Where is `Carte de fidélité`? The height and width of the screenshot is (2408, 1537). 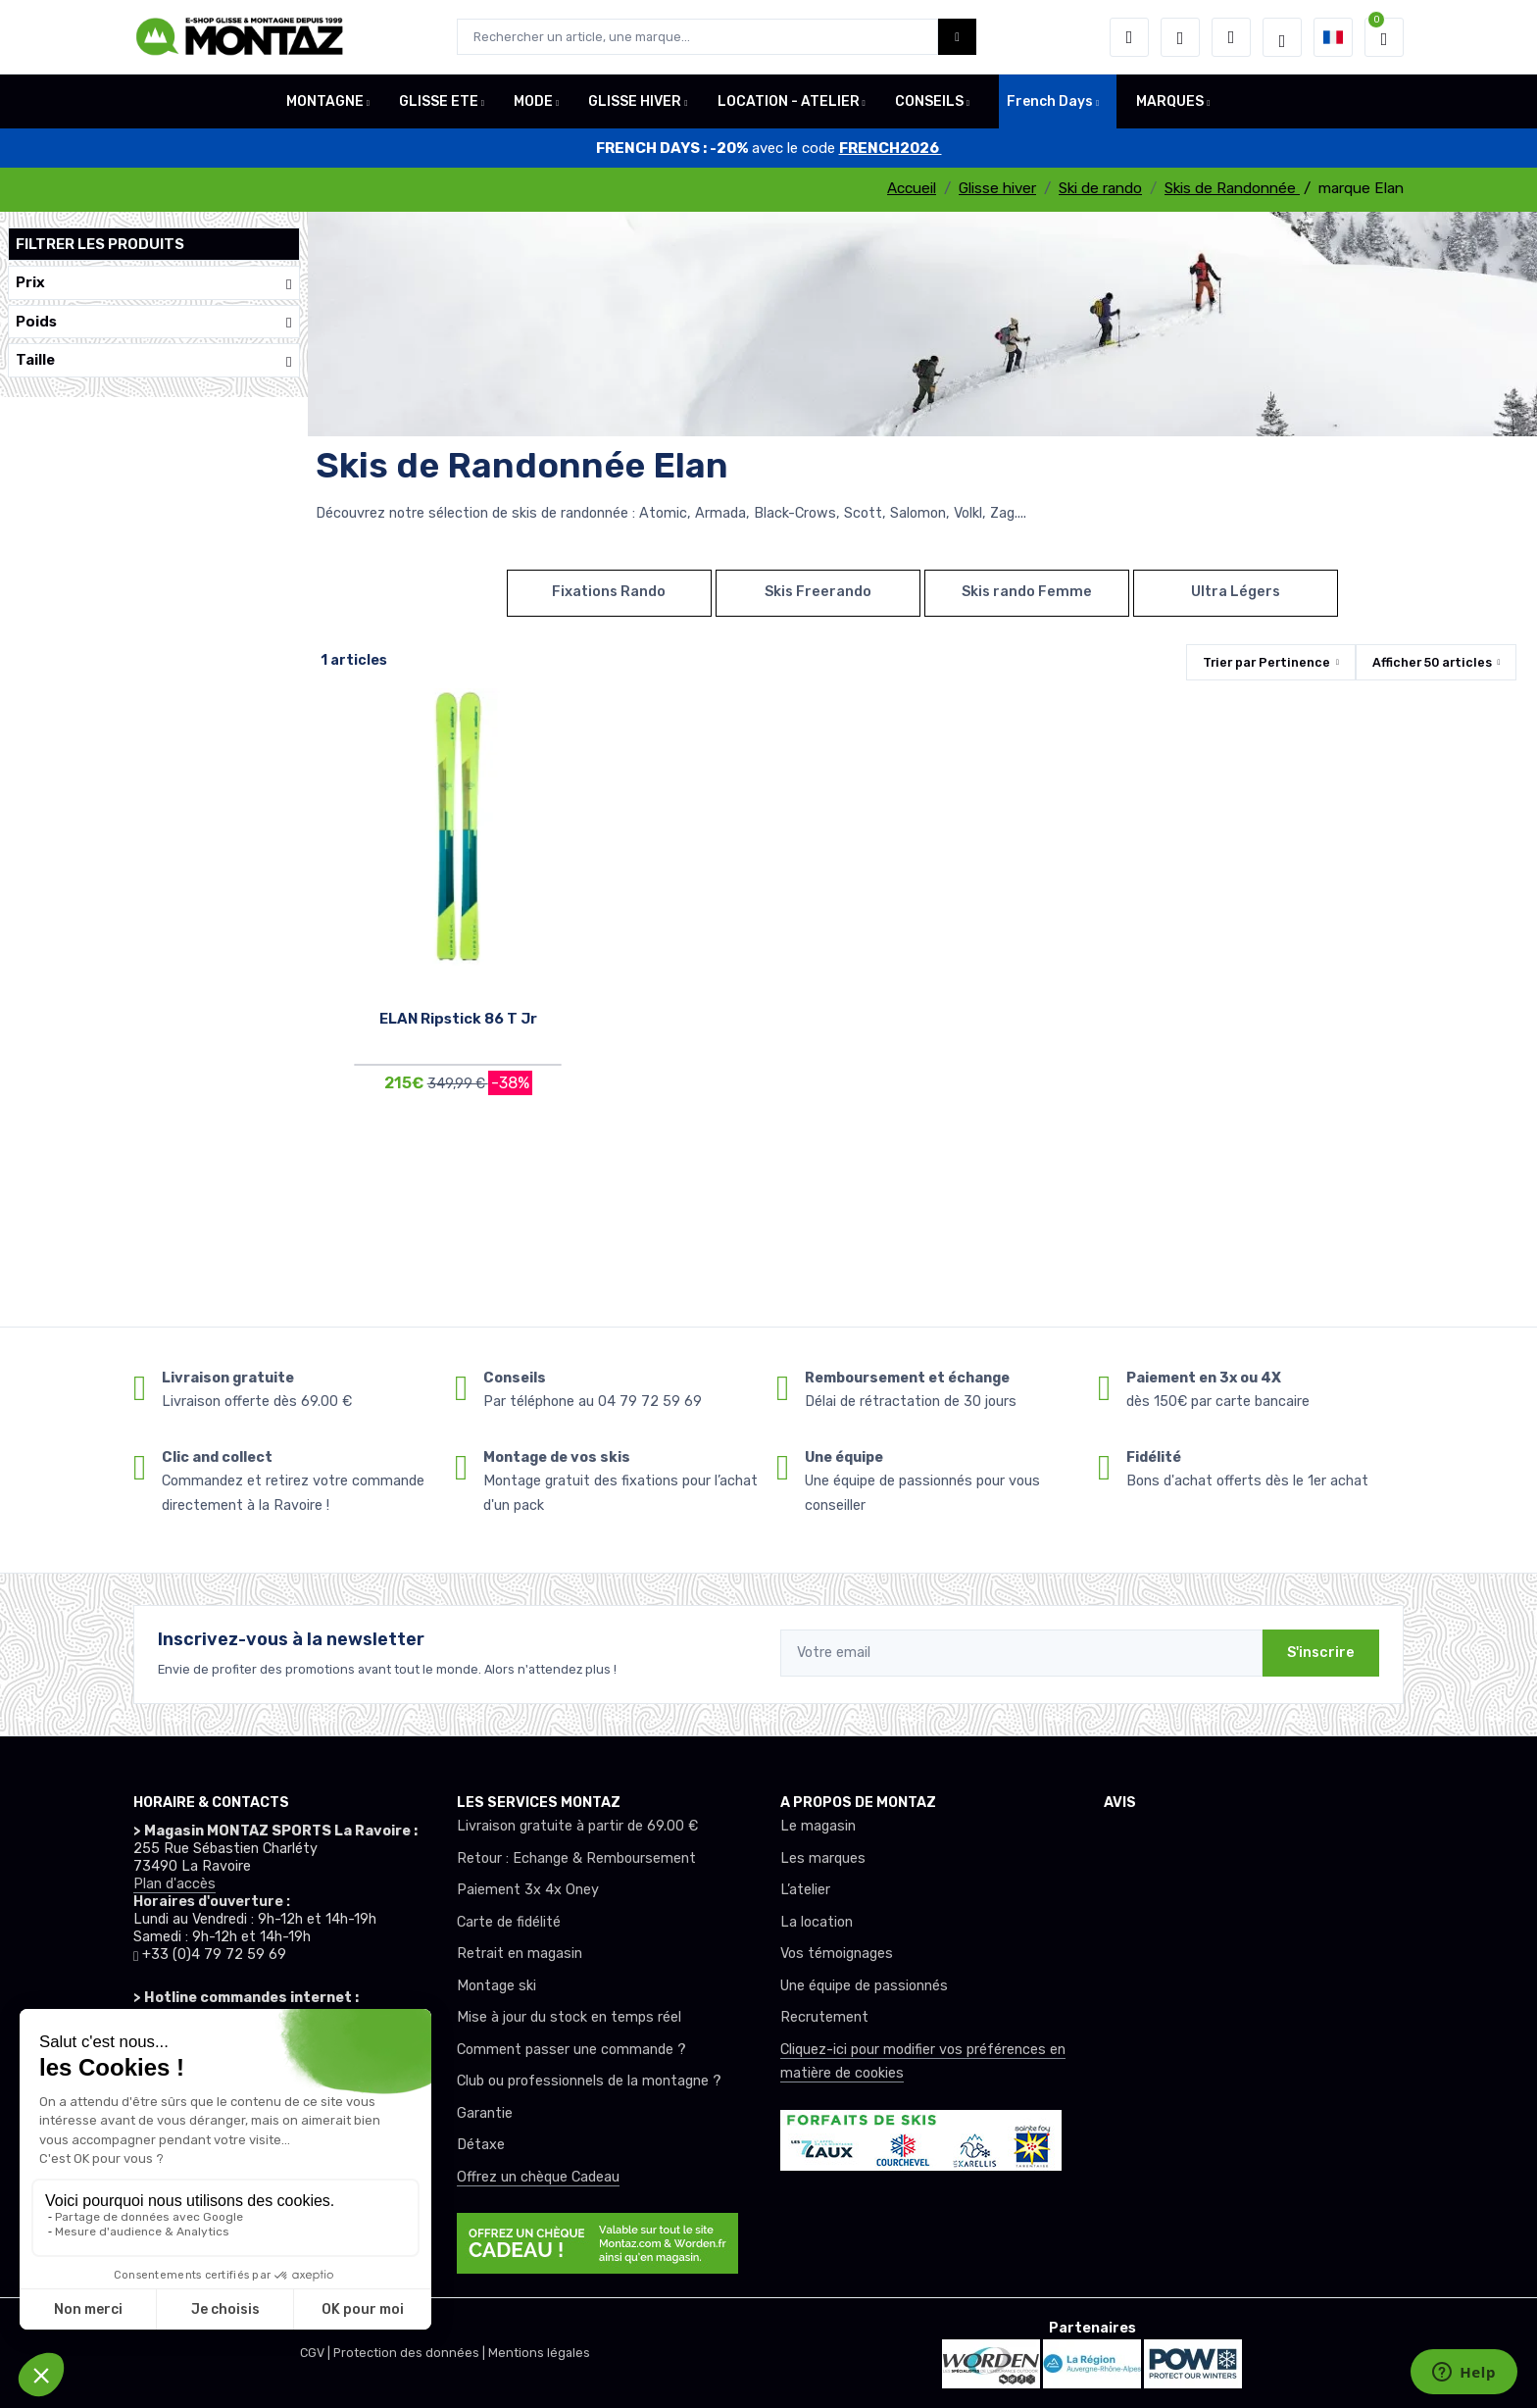
Carte de fidélité is located at coordinates (509, 1922).